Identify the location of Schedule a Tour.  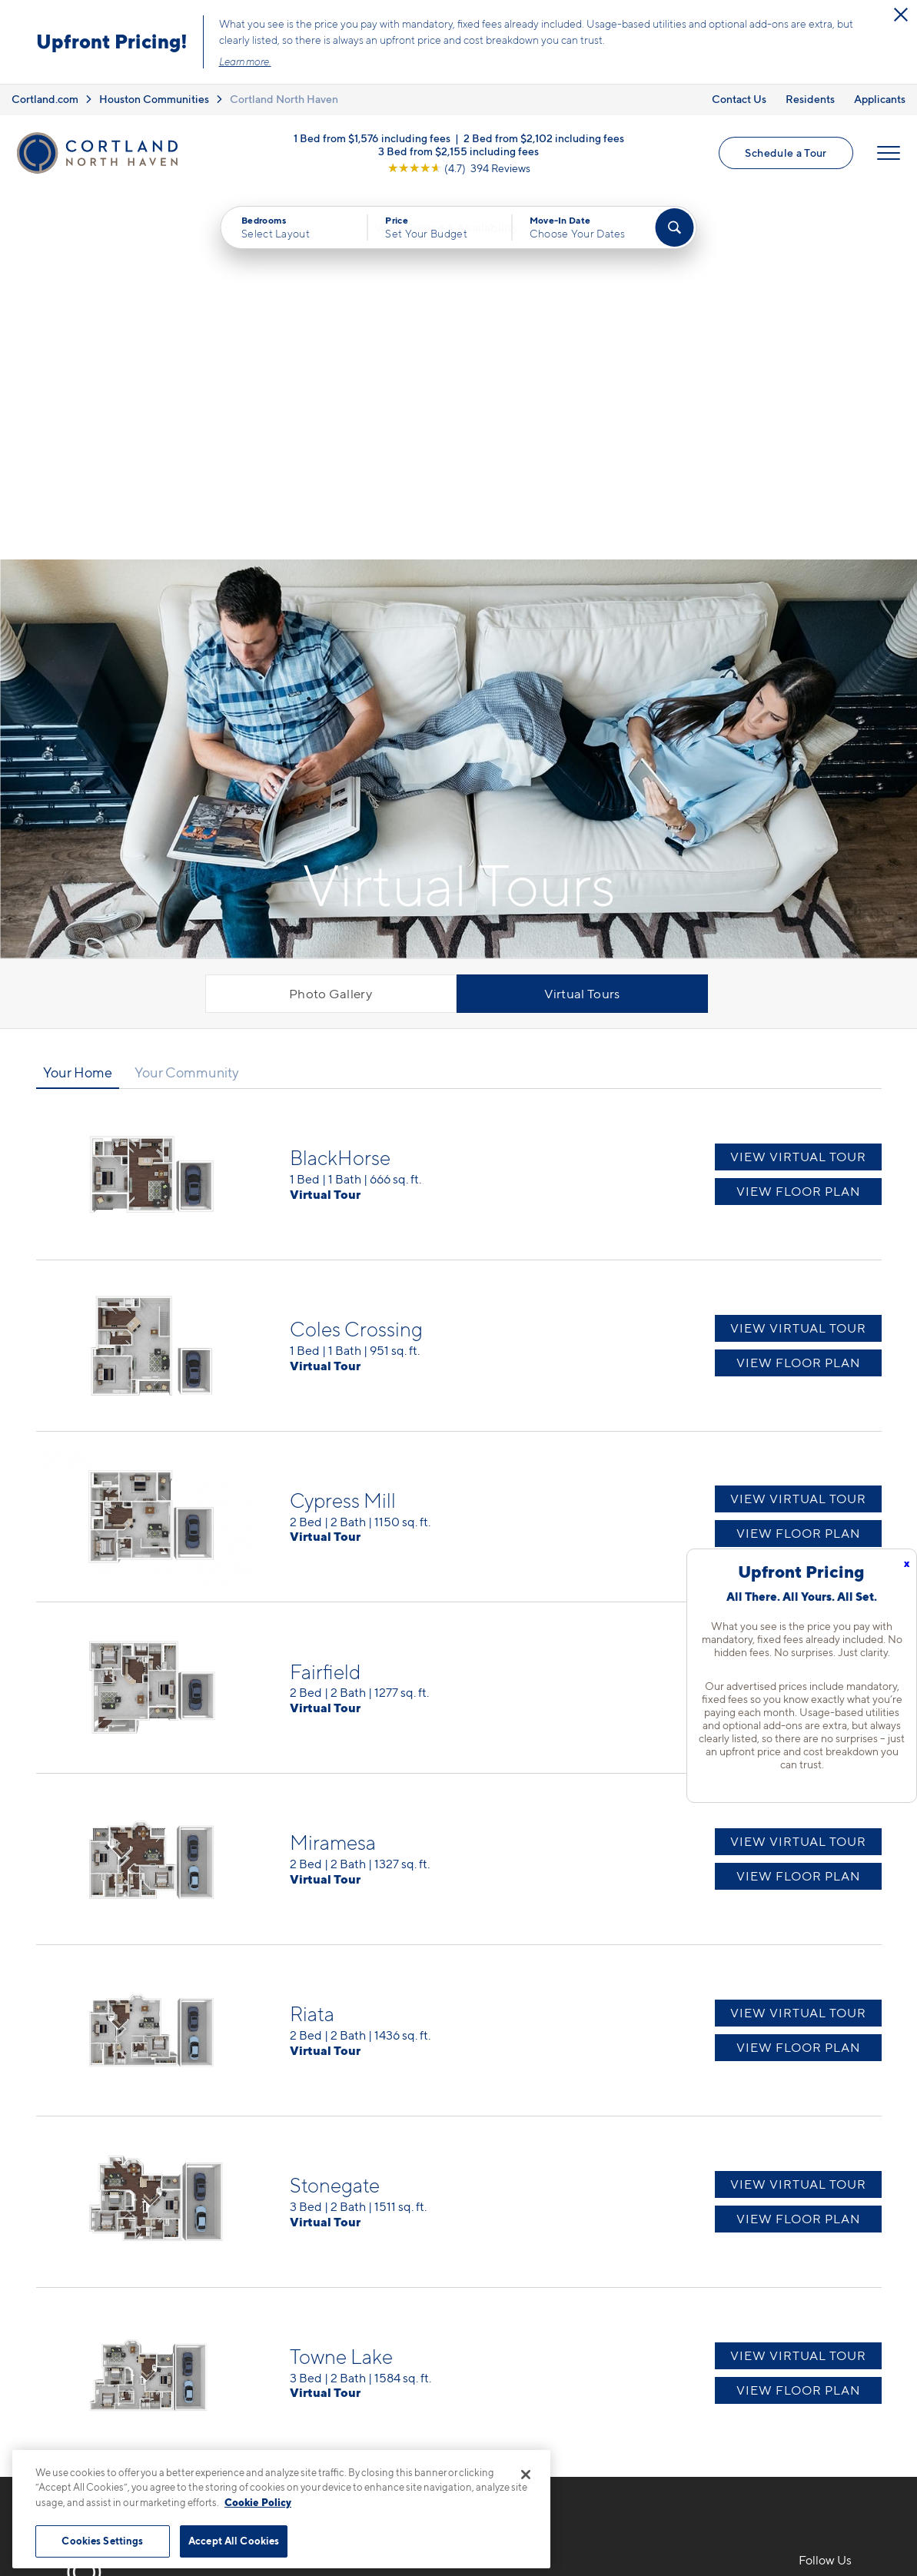
(785, 154).